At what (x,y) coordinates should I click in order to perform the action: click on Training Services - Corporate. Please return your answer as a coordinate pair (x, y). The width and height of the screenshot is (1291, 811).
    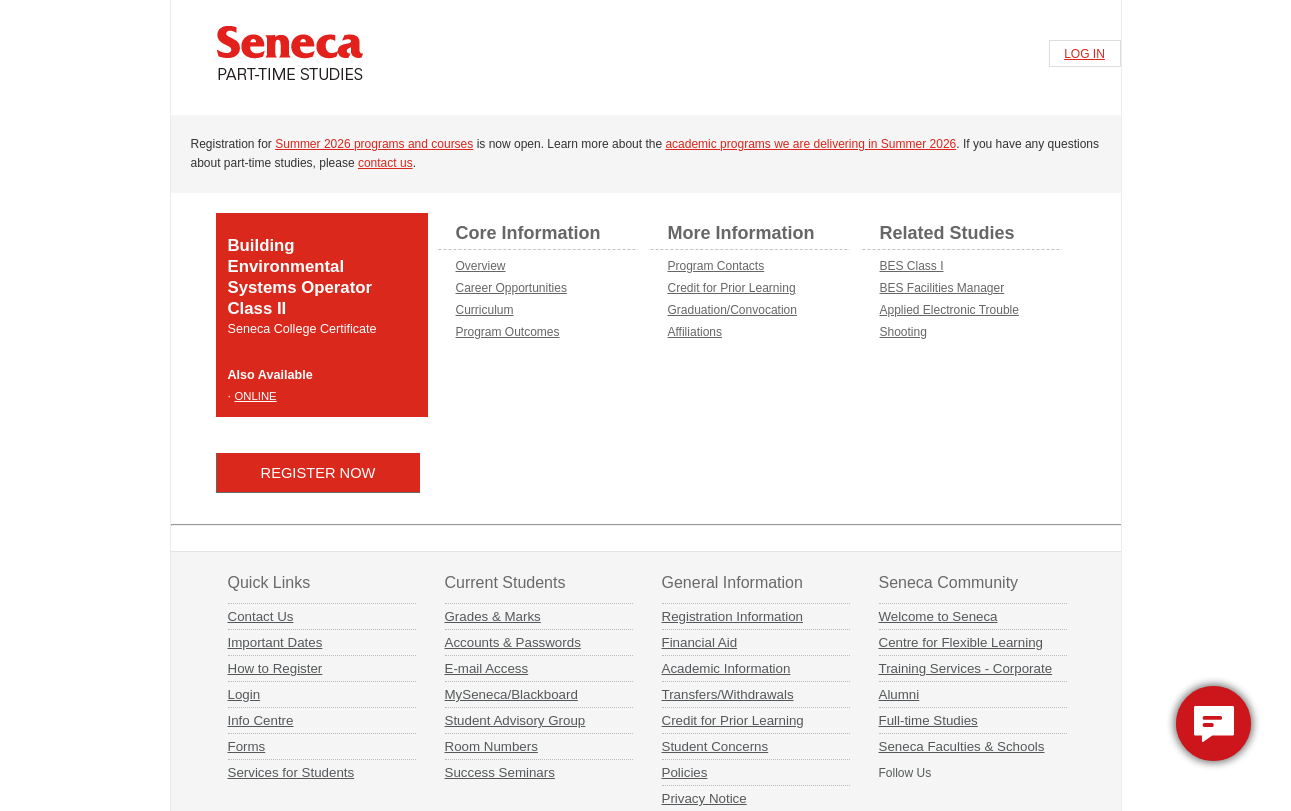
    Looking at the image, I should click on (966, 668).